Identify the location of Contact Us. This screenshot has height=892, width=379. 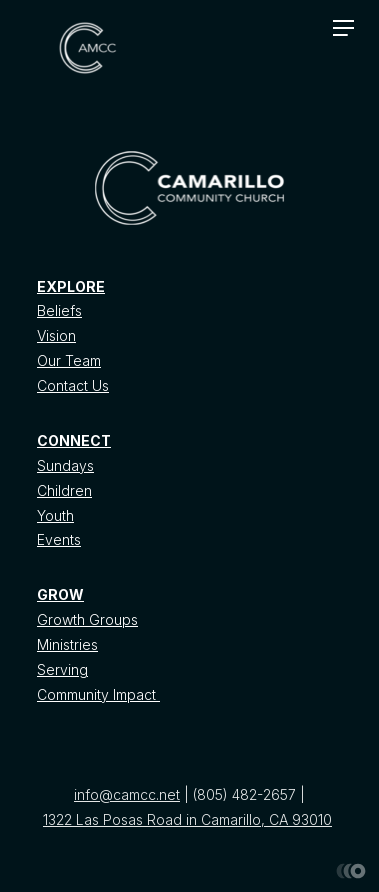
(73, 385).